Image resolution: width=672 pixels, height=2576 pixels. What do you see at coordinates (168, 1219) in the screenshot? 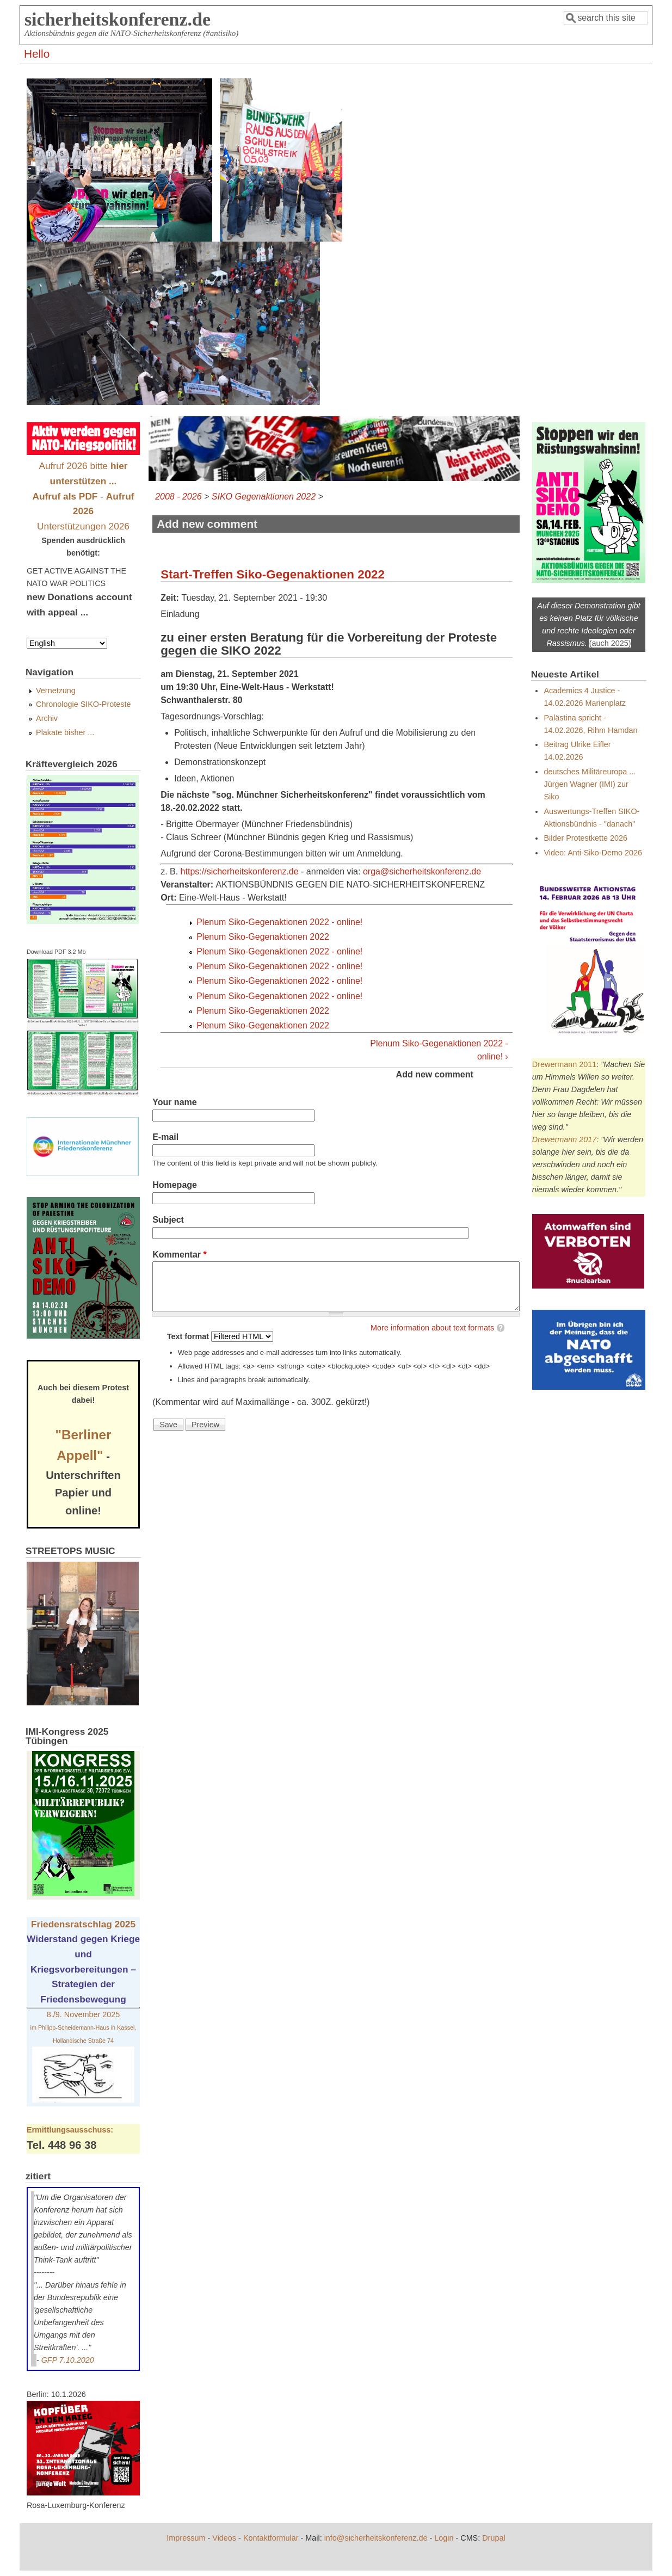
I see `Subject` at bounding box center [168, 1219].